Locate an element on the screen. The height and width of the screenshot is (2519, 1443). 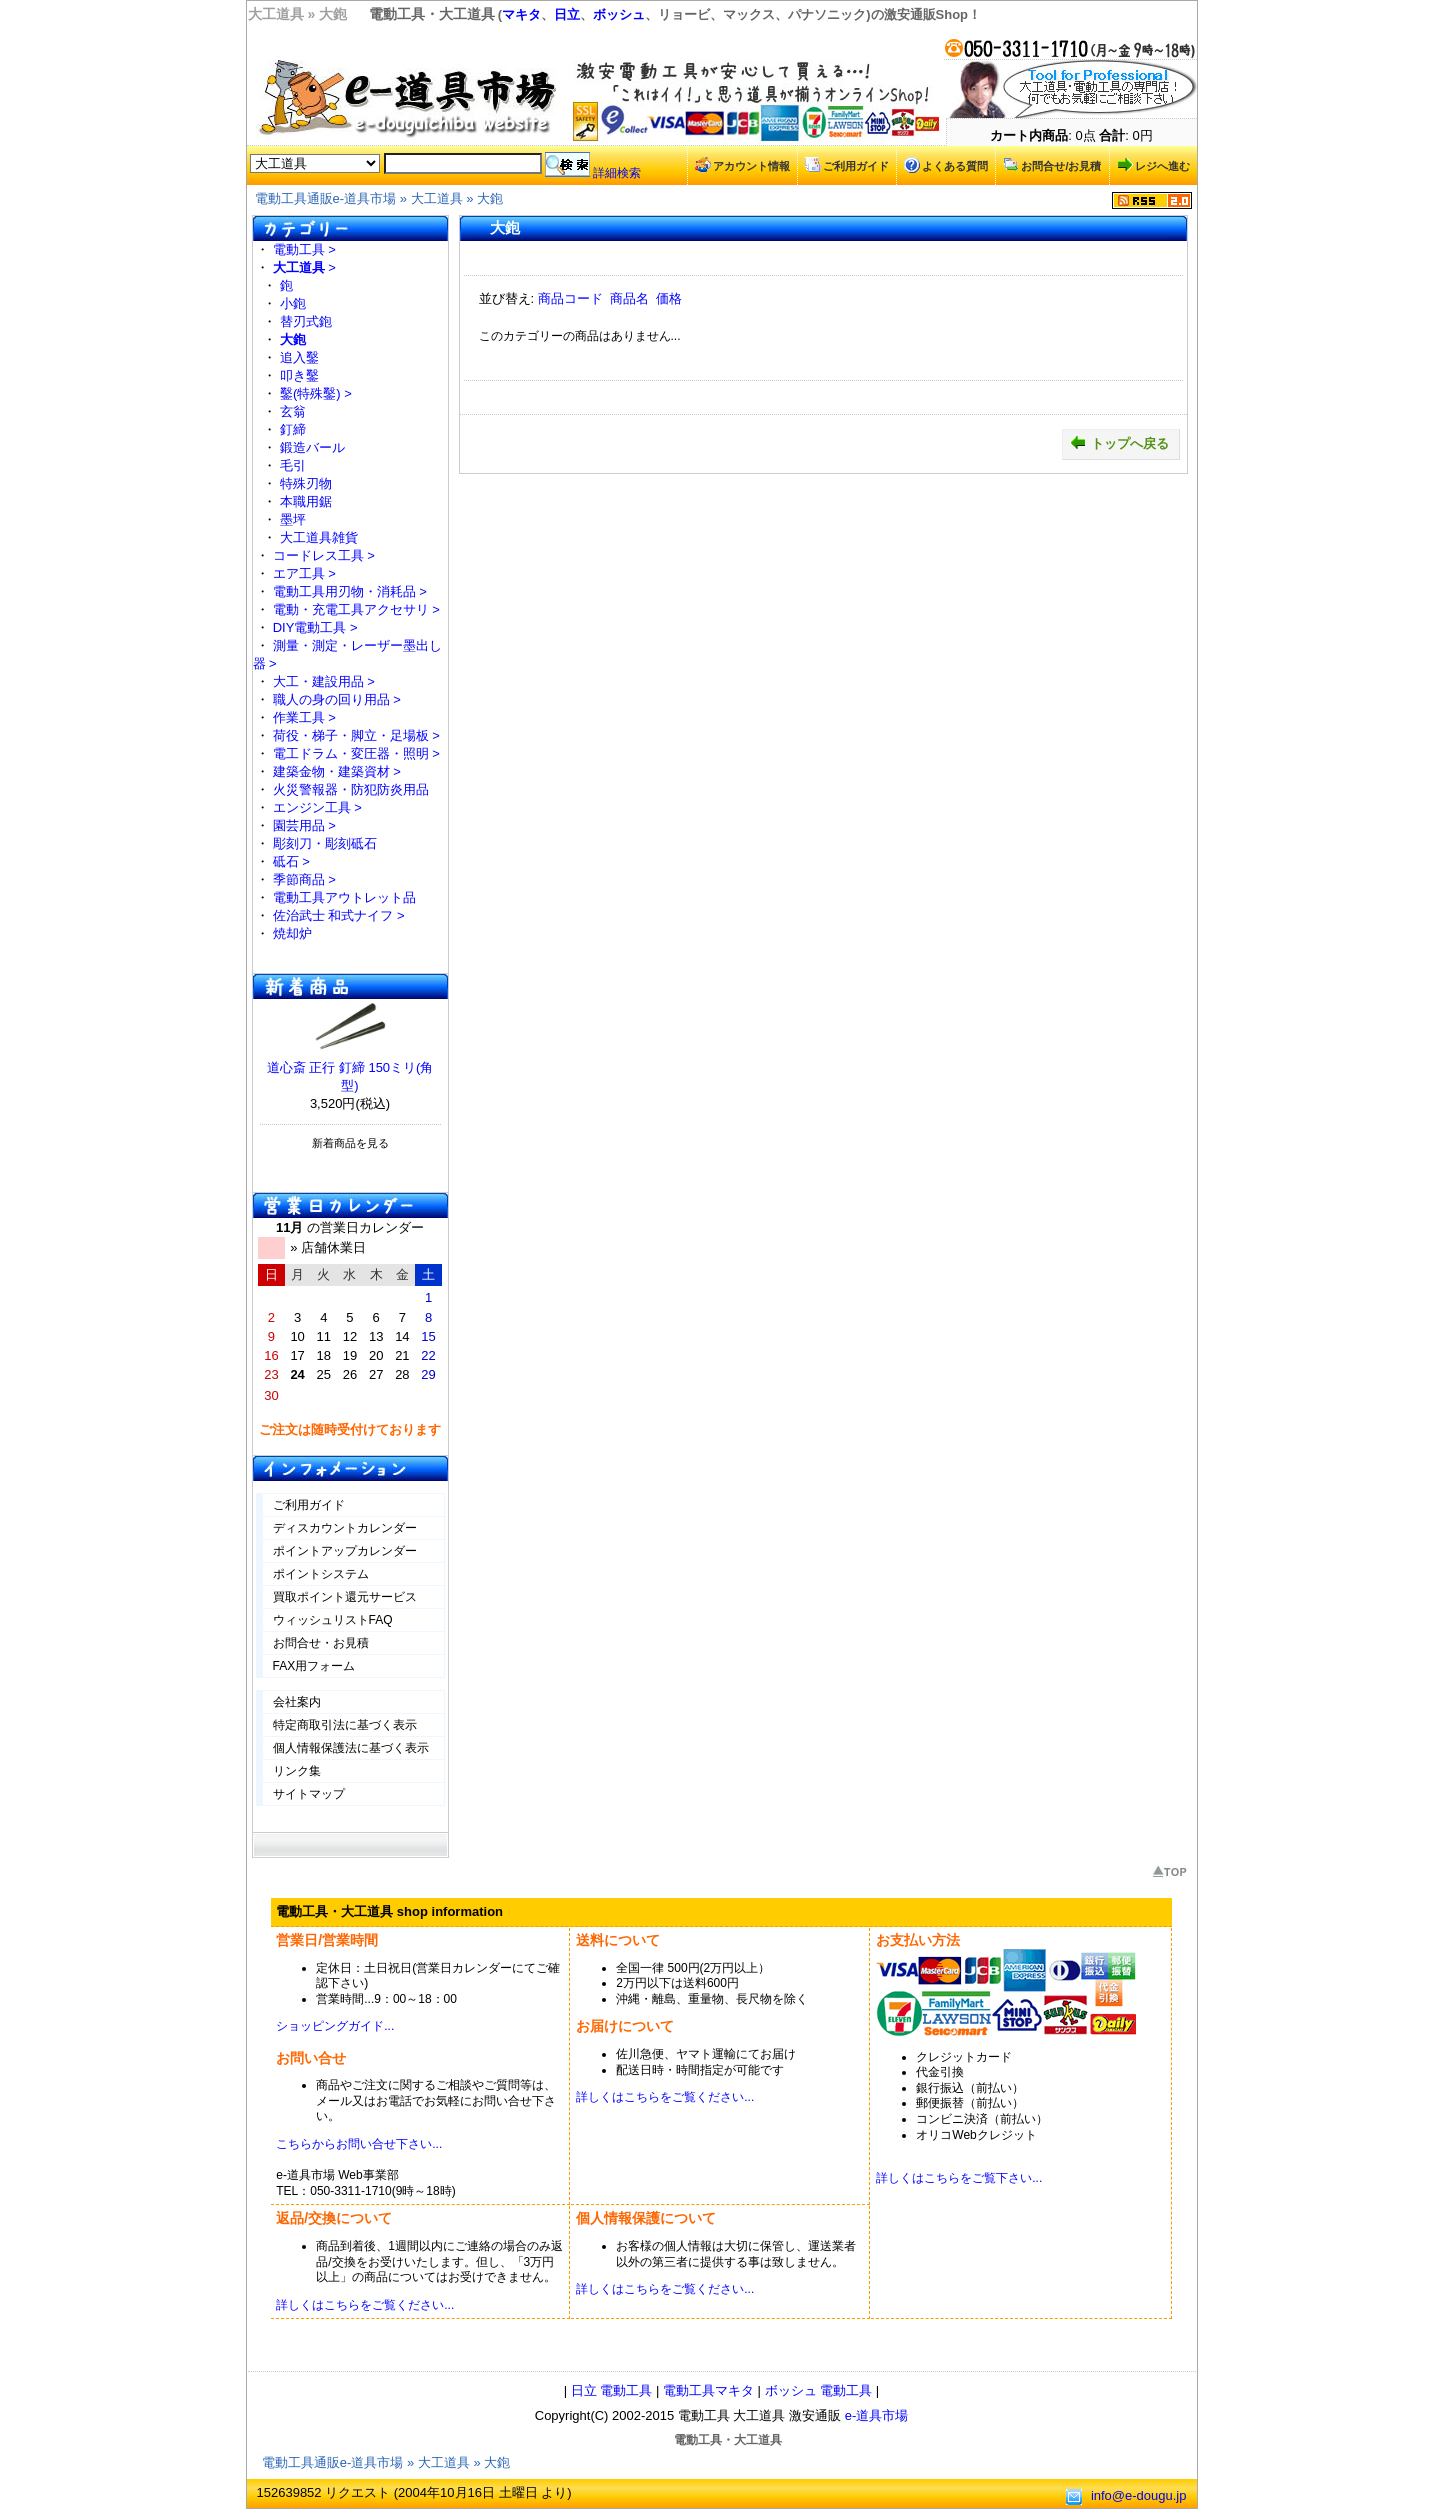
会社案内 is located at coordinates (297, 1702).